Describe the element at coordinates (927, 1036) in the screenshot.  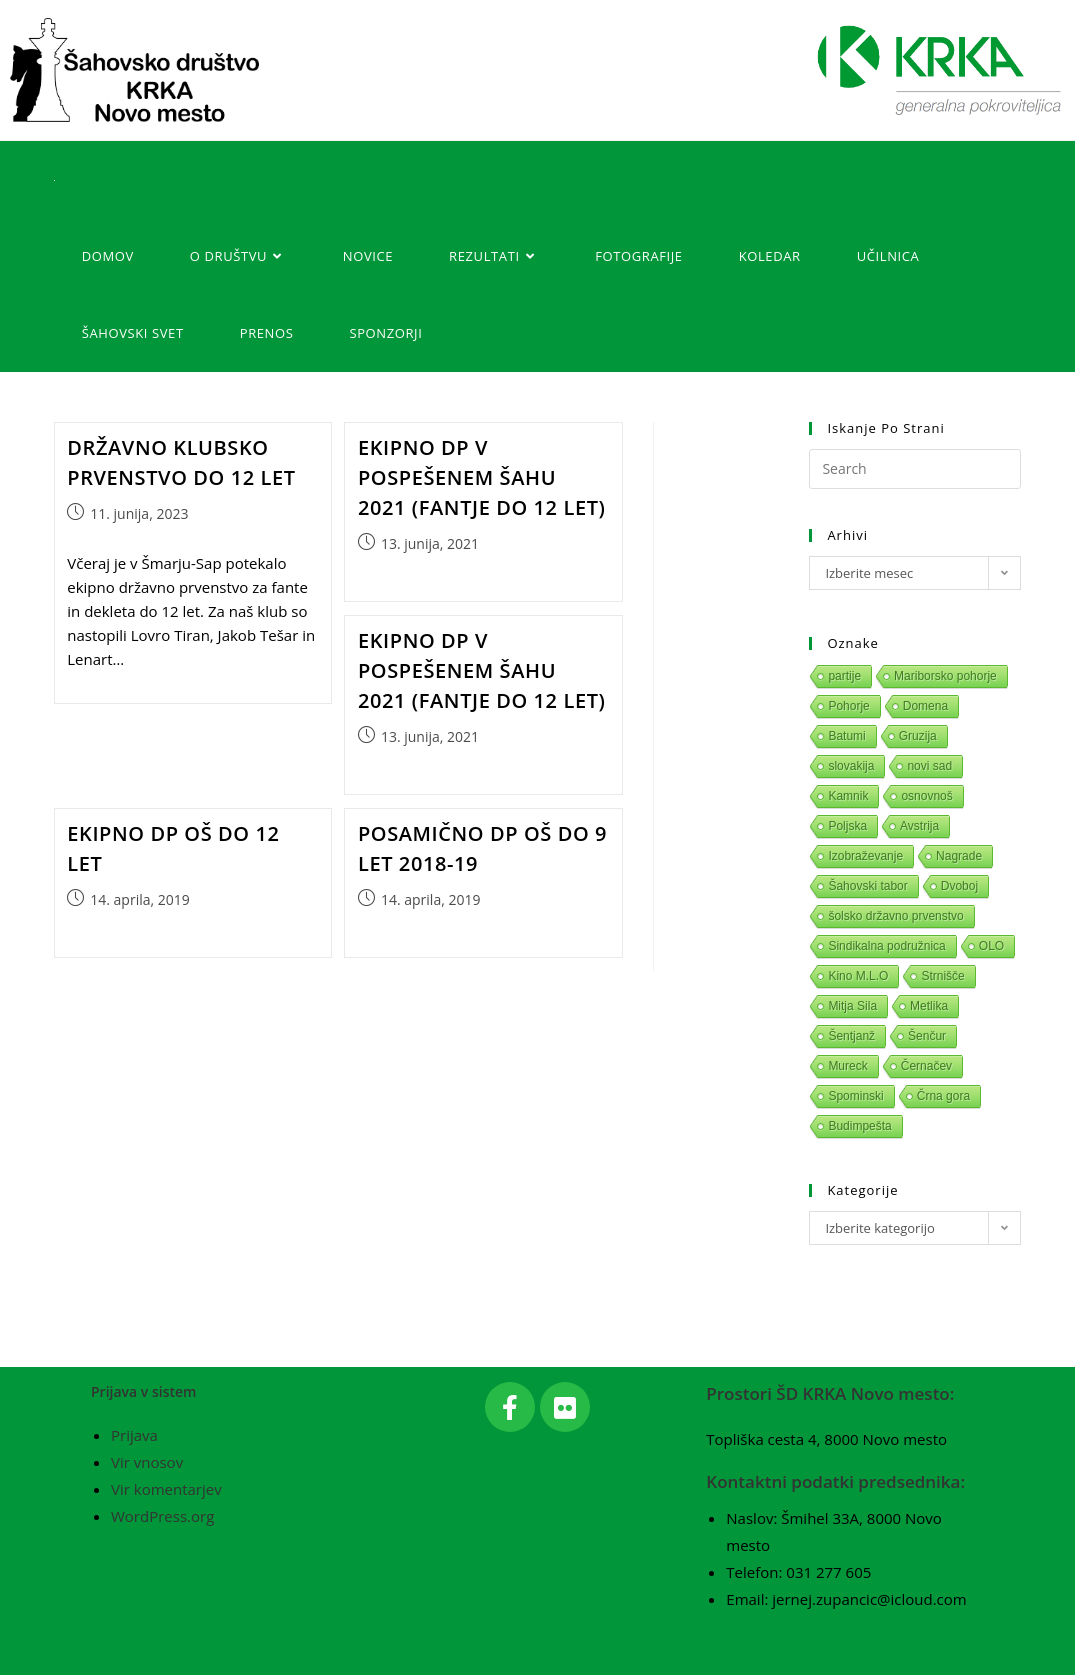
I see `Šenčur [Šenčur (1 predmet)]` at that location.